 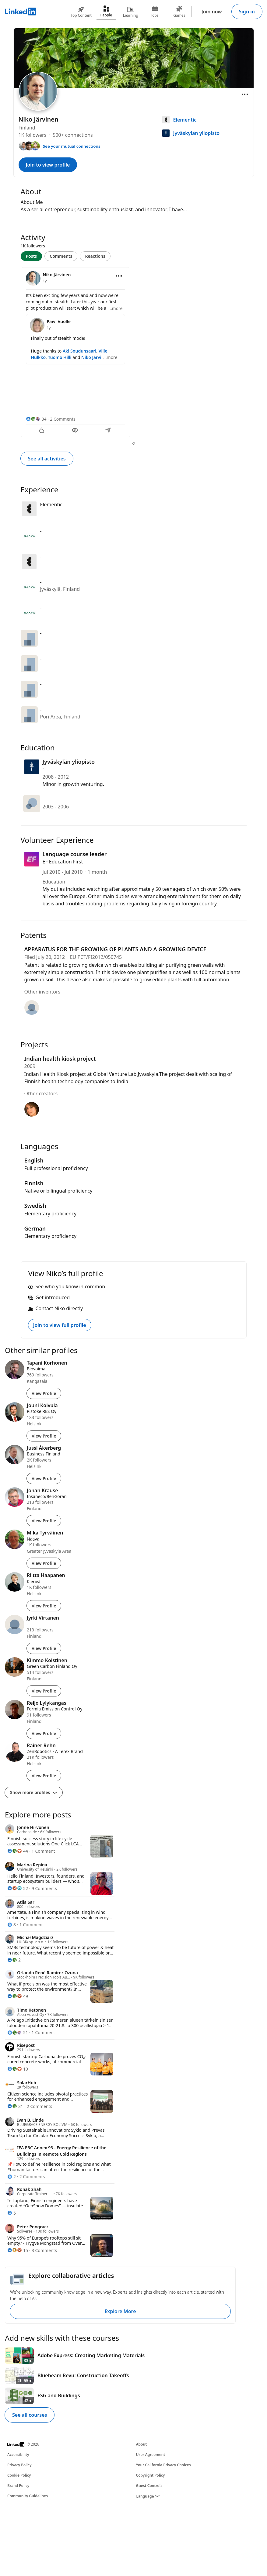 I want to click on [31 Reactions], so click(x=15, y=2106).